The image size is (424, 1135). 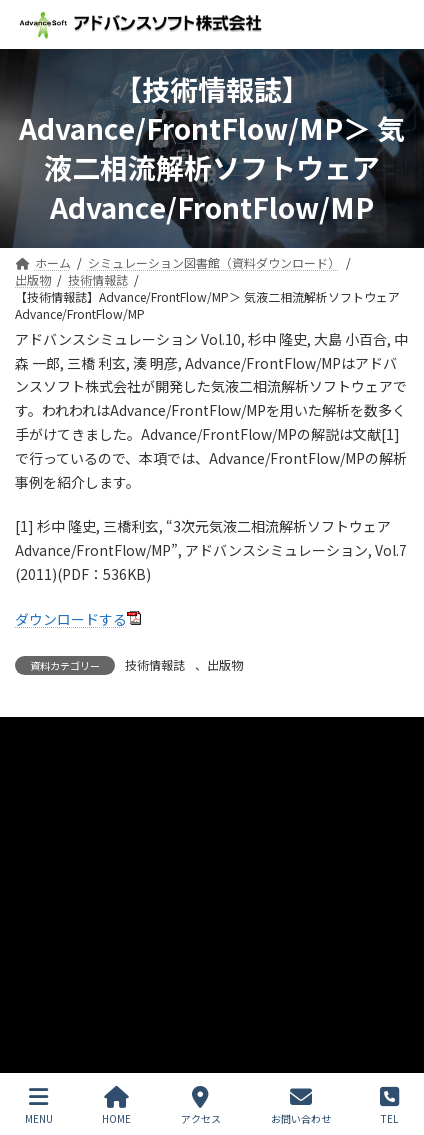 What do you see at coordinates (389, 1105) in the screenshot?
I see `TEL` at bounding box center [389, 1105].